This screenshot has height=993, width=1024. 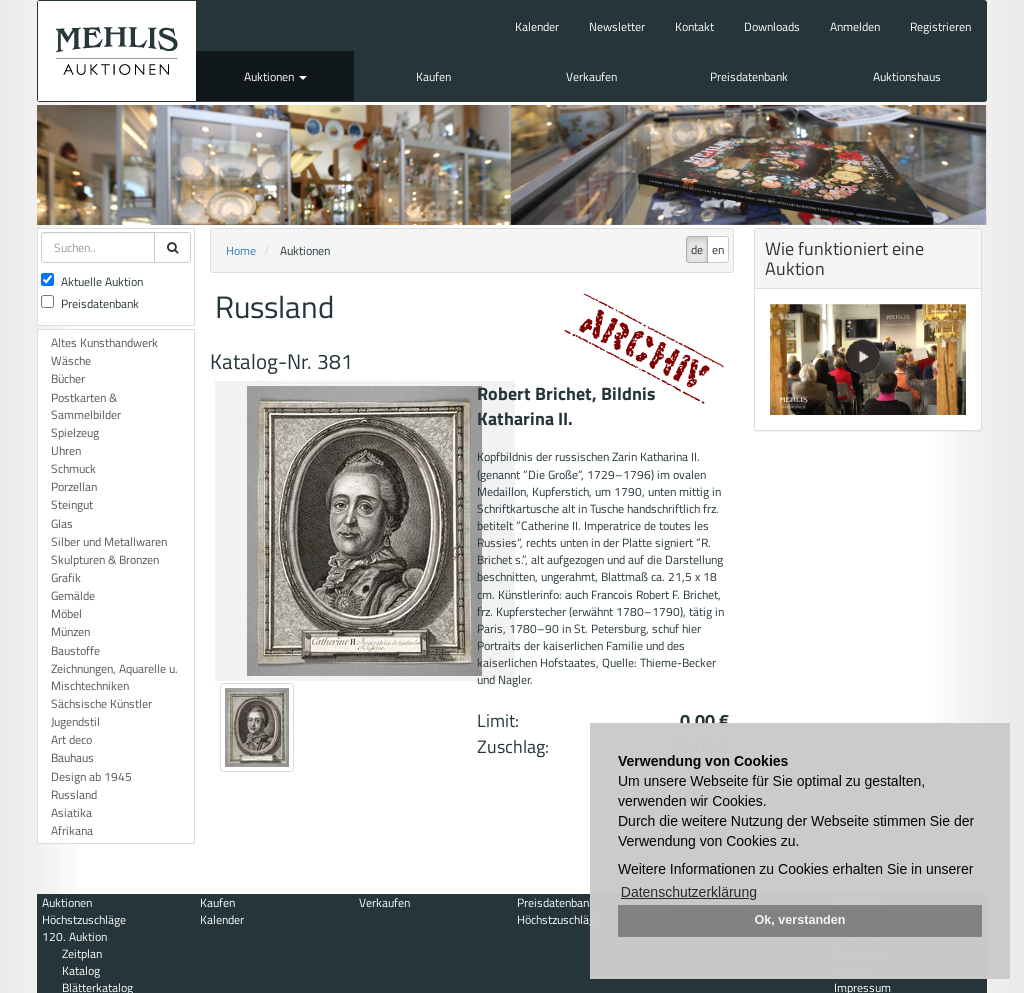 What do you see at coordinates (694, 26) in the screenshot?
I see `Kontakt` at bounding box center [694, 26].